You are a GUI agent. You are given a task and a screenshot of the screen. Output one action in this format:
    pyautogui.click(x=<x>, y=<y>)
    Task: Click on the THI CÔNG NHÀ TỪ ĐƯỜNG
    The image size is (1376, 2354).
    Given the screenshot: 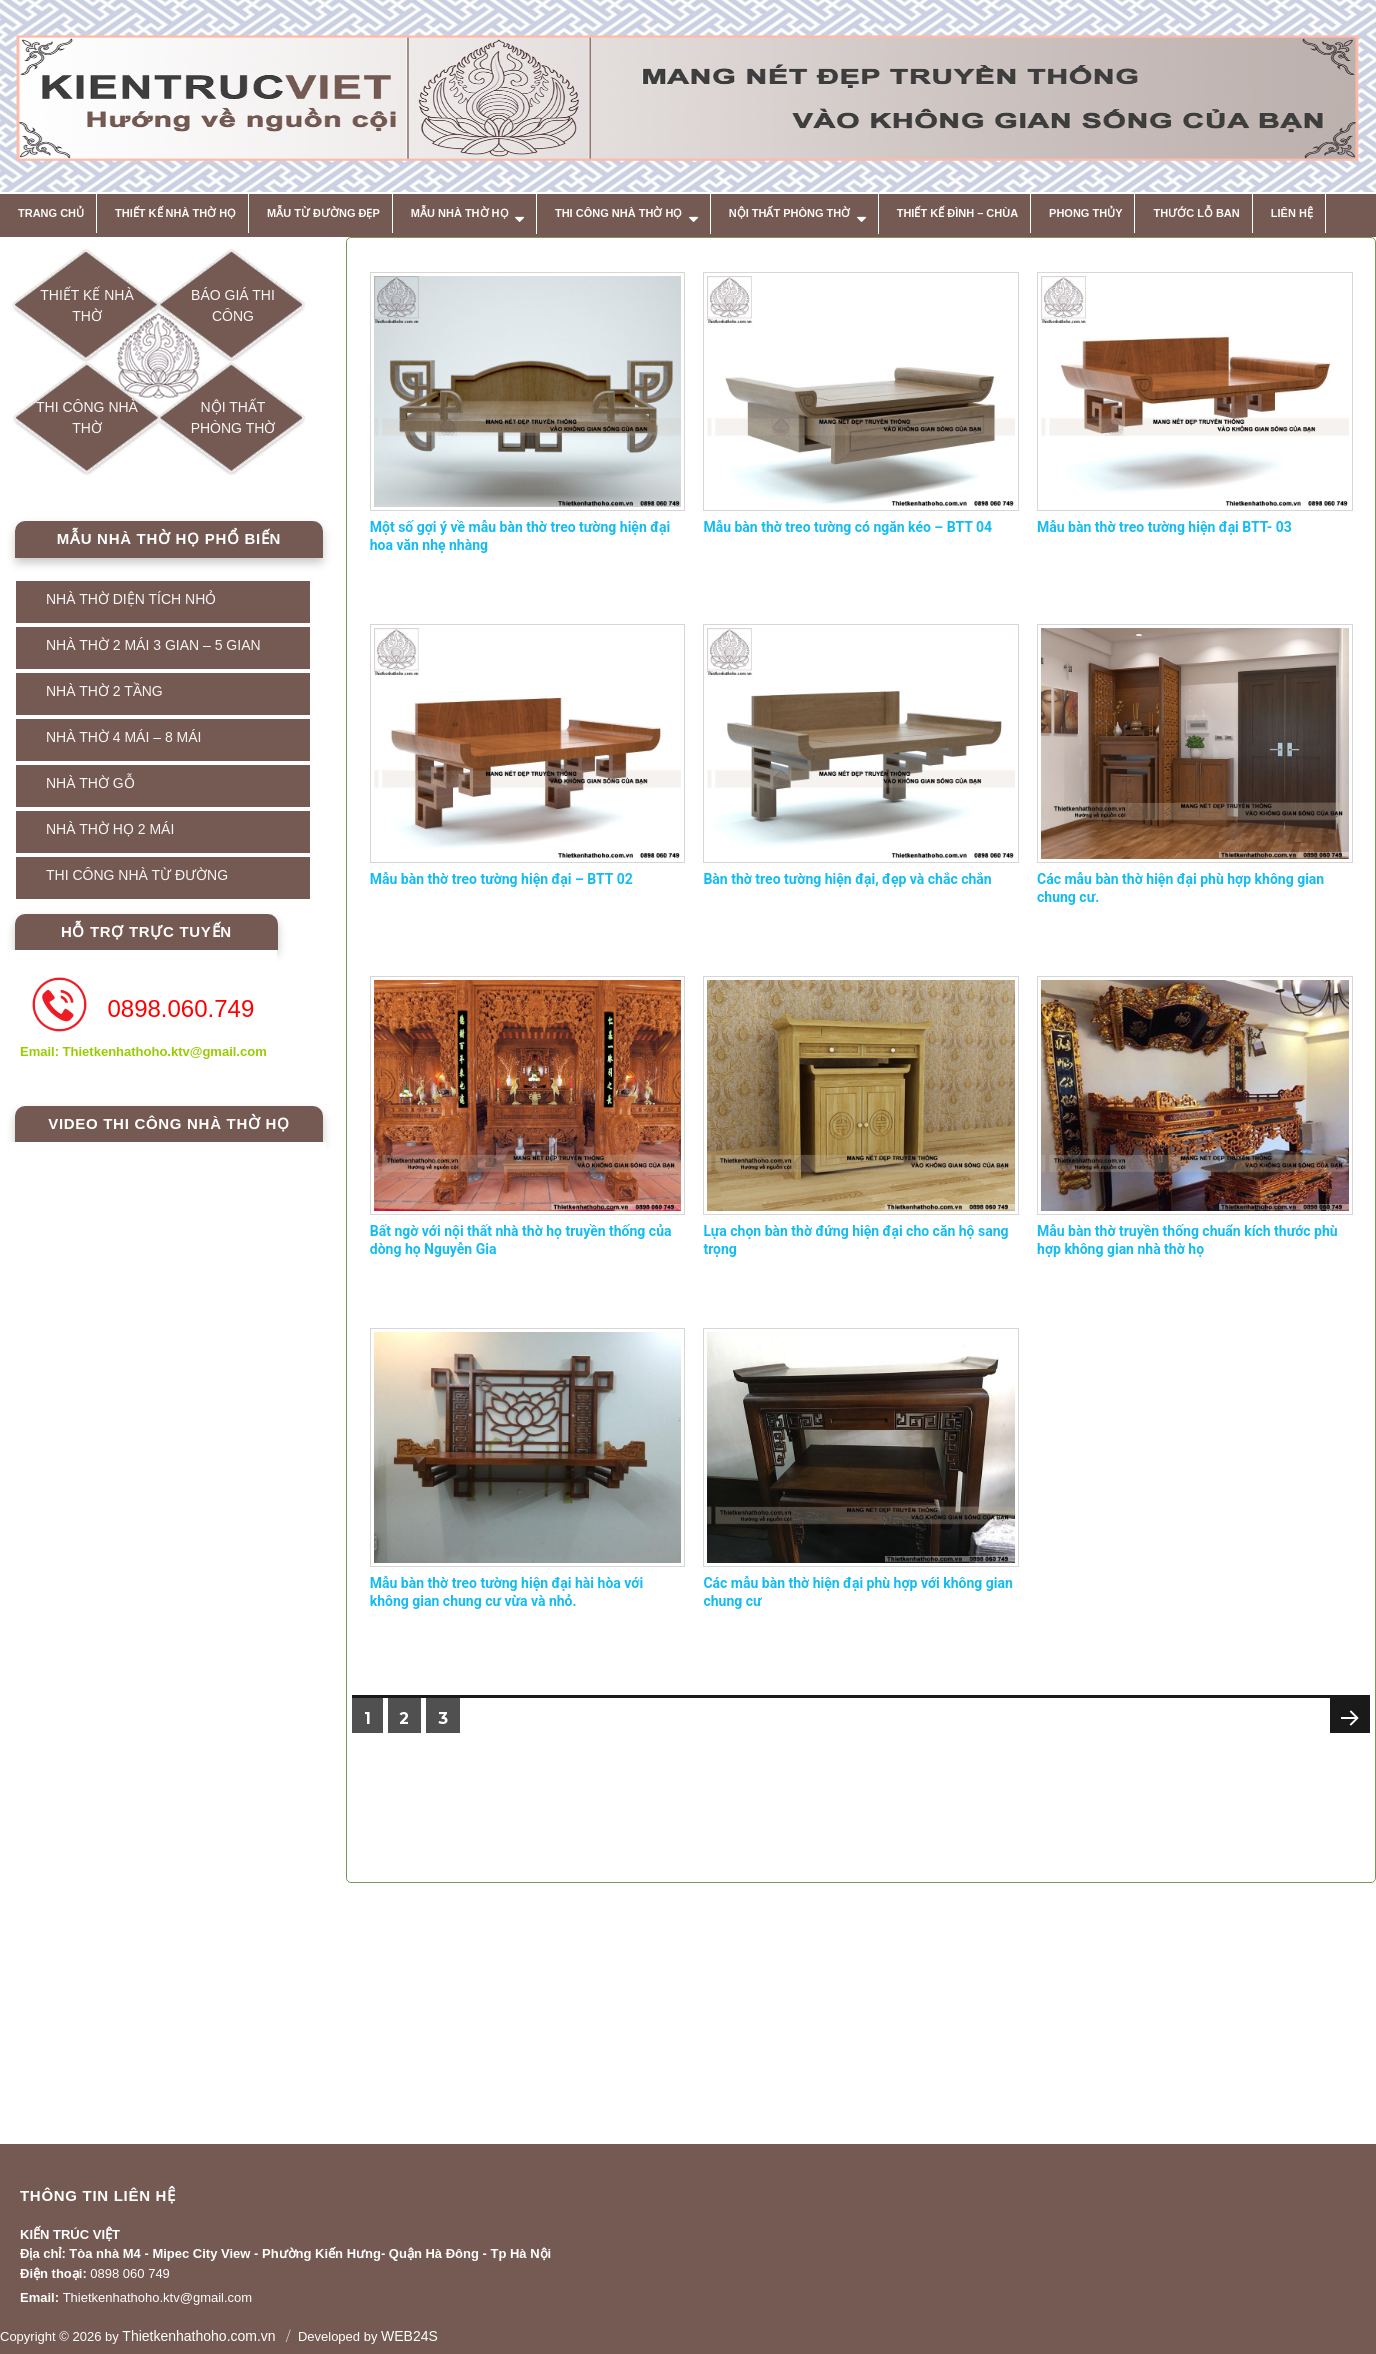 What is the action you would take?
    pyautogui.click(x=137, y=875)
    